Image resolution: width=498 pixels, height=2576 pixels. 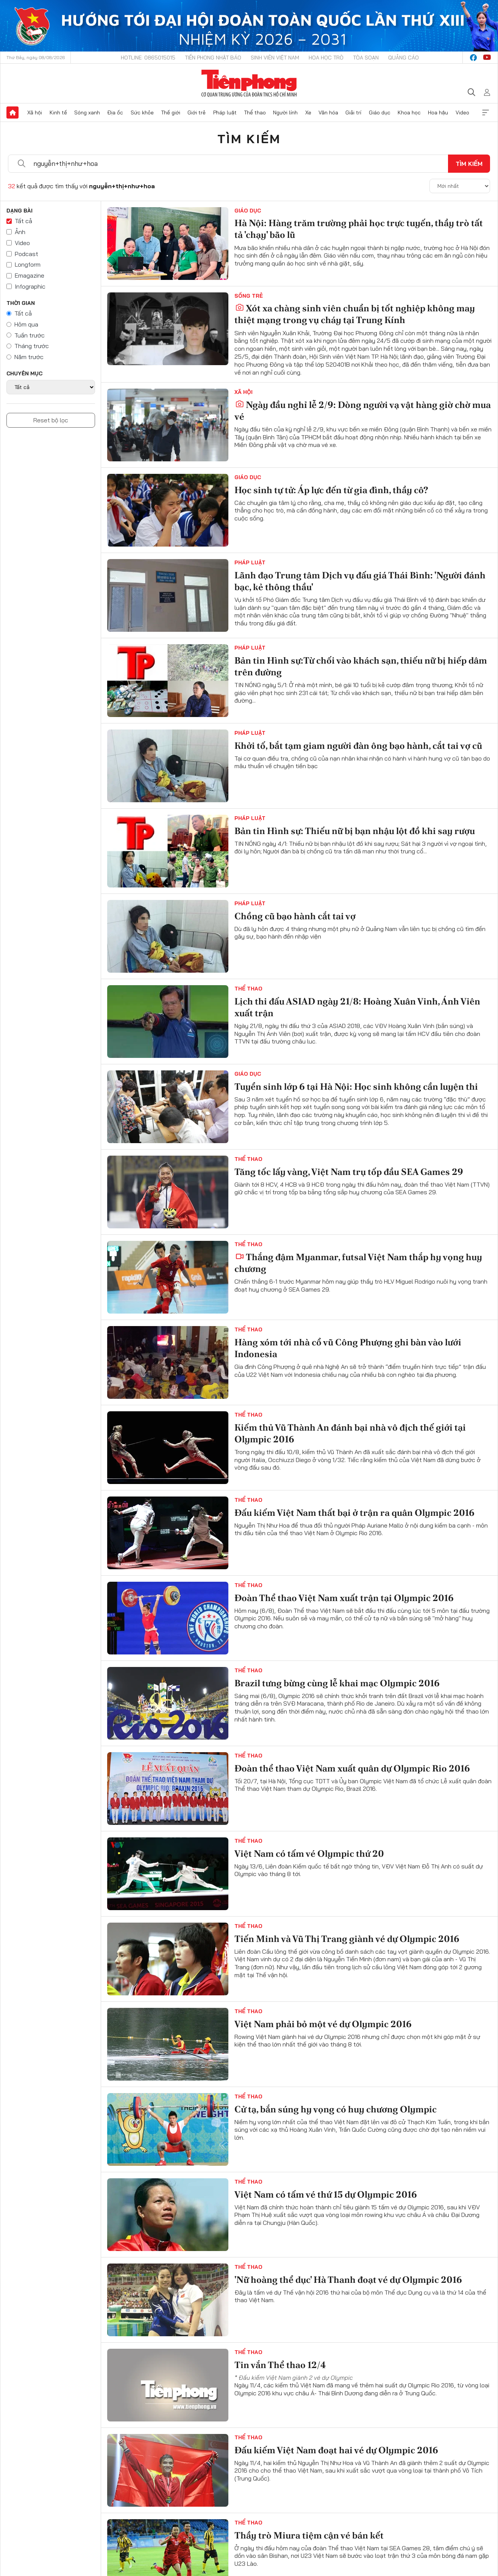 What do you see at coordinates (335, 2109) in the screenshot?
I see `Cử tạ, bắn súng hy vọng có huy chương Olympic` at bounding box center [335, 2109].